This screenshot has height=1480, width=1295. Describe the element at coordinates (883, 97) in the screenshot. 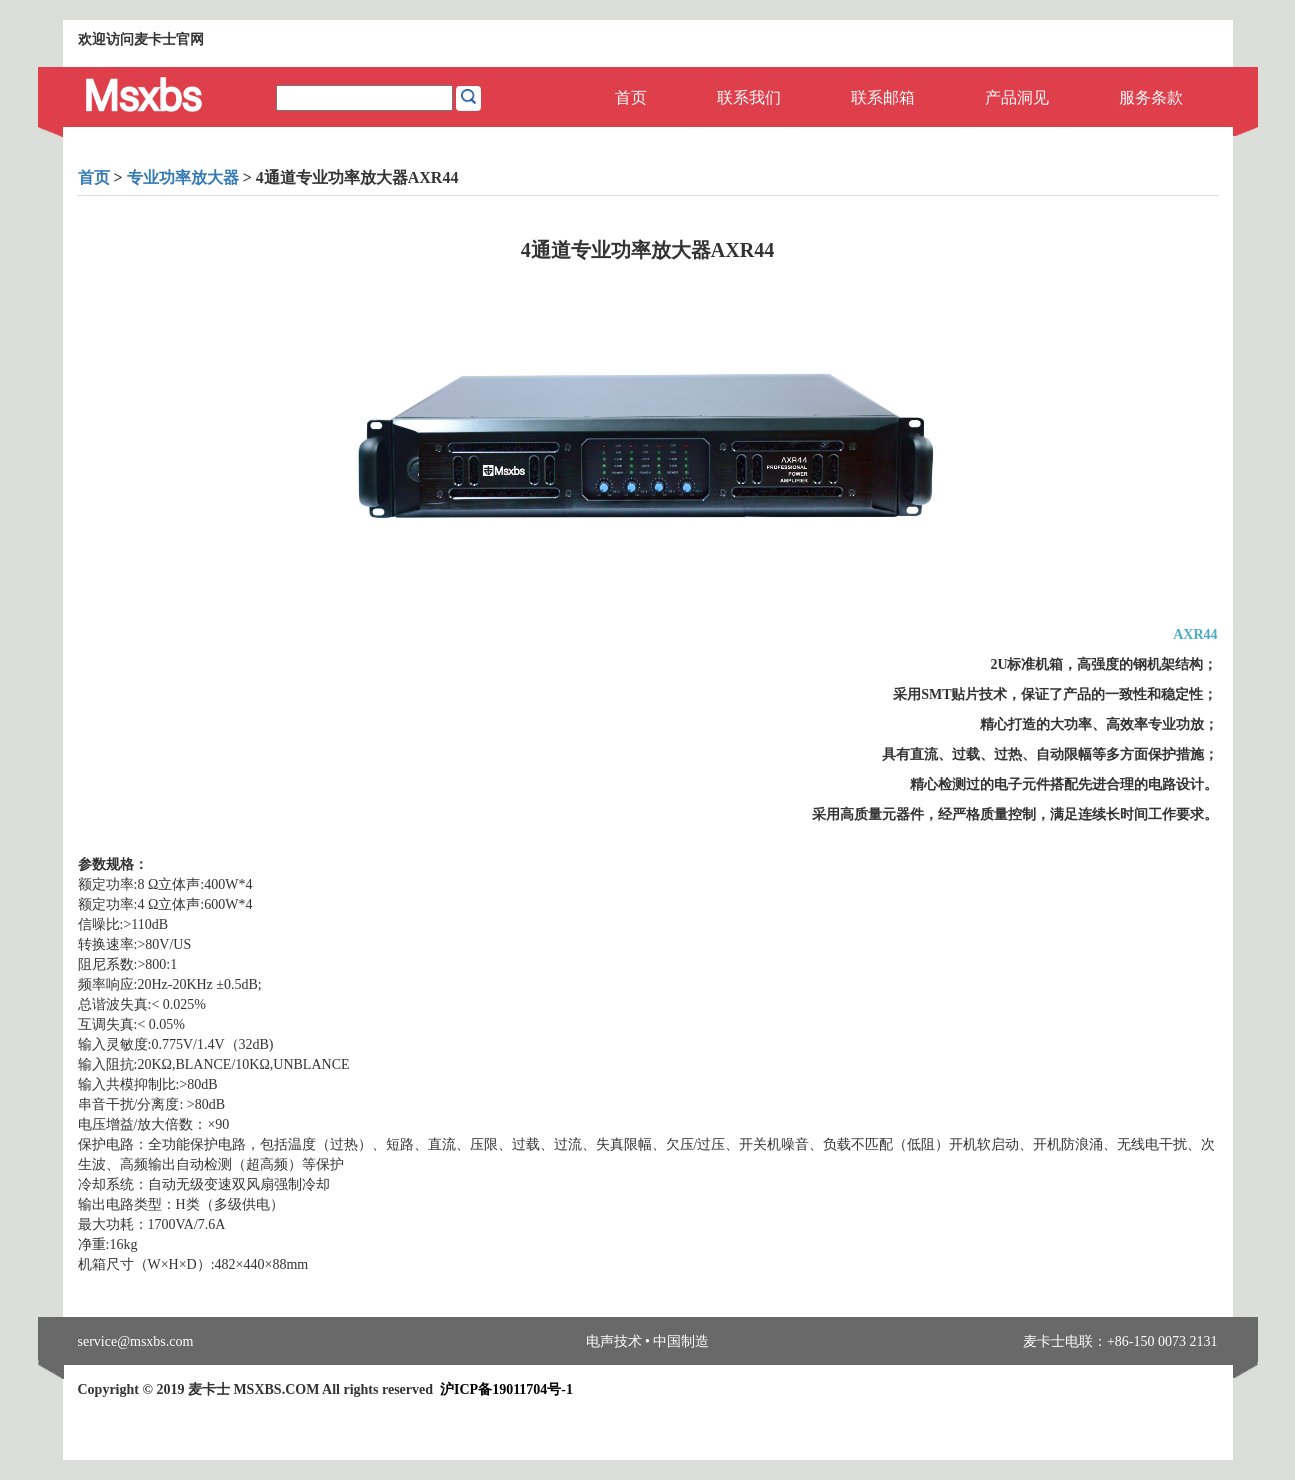

I see `联系邮箱` at that location.